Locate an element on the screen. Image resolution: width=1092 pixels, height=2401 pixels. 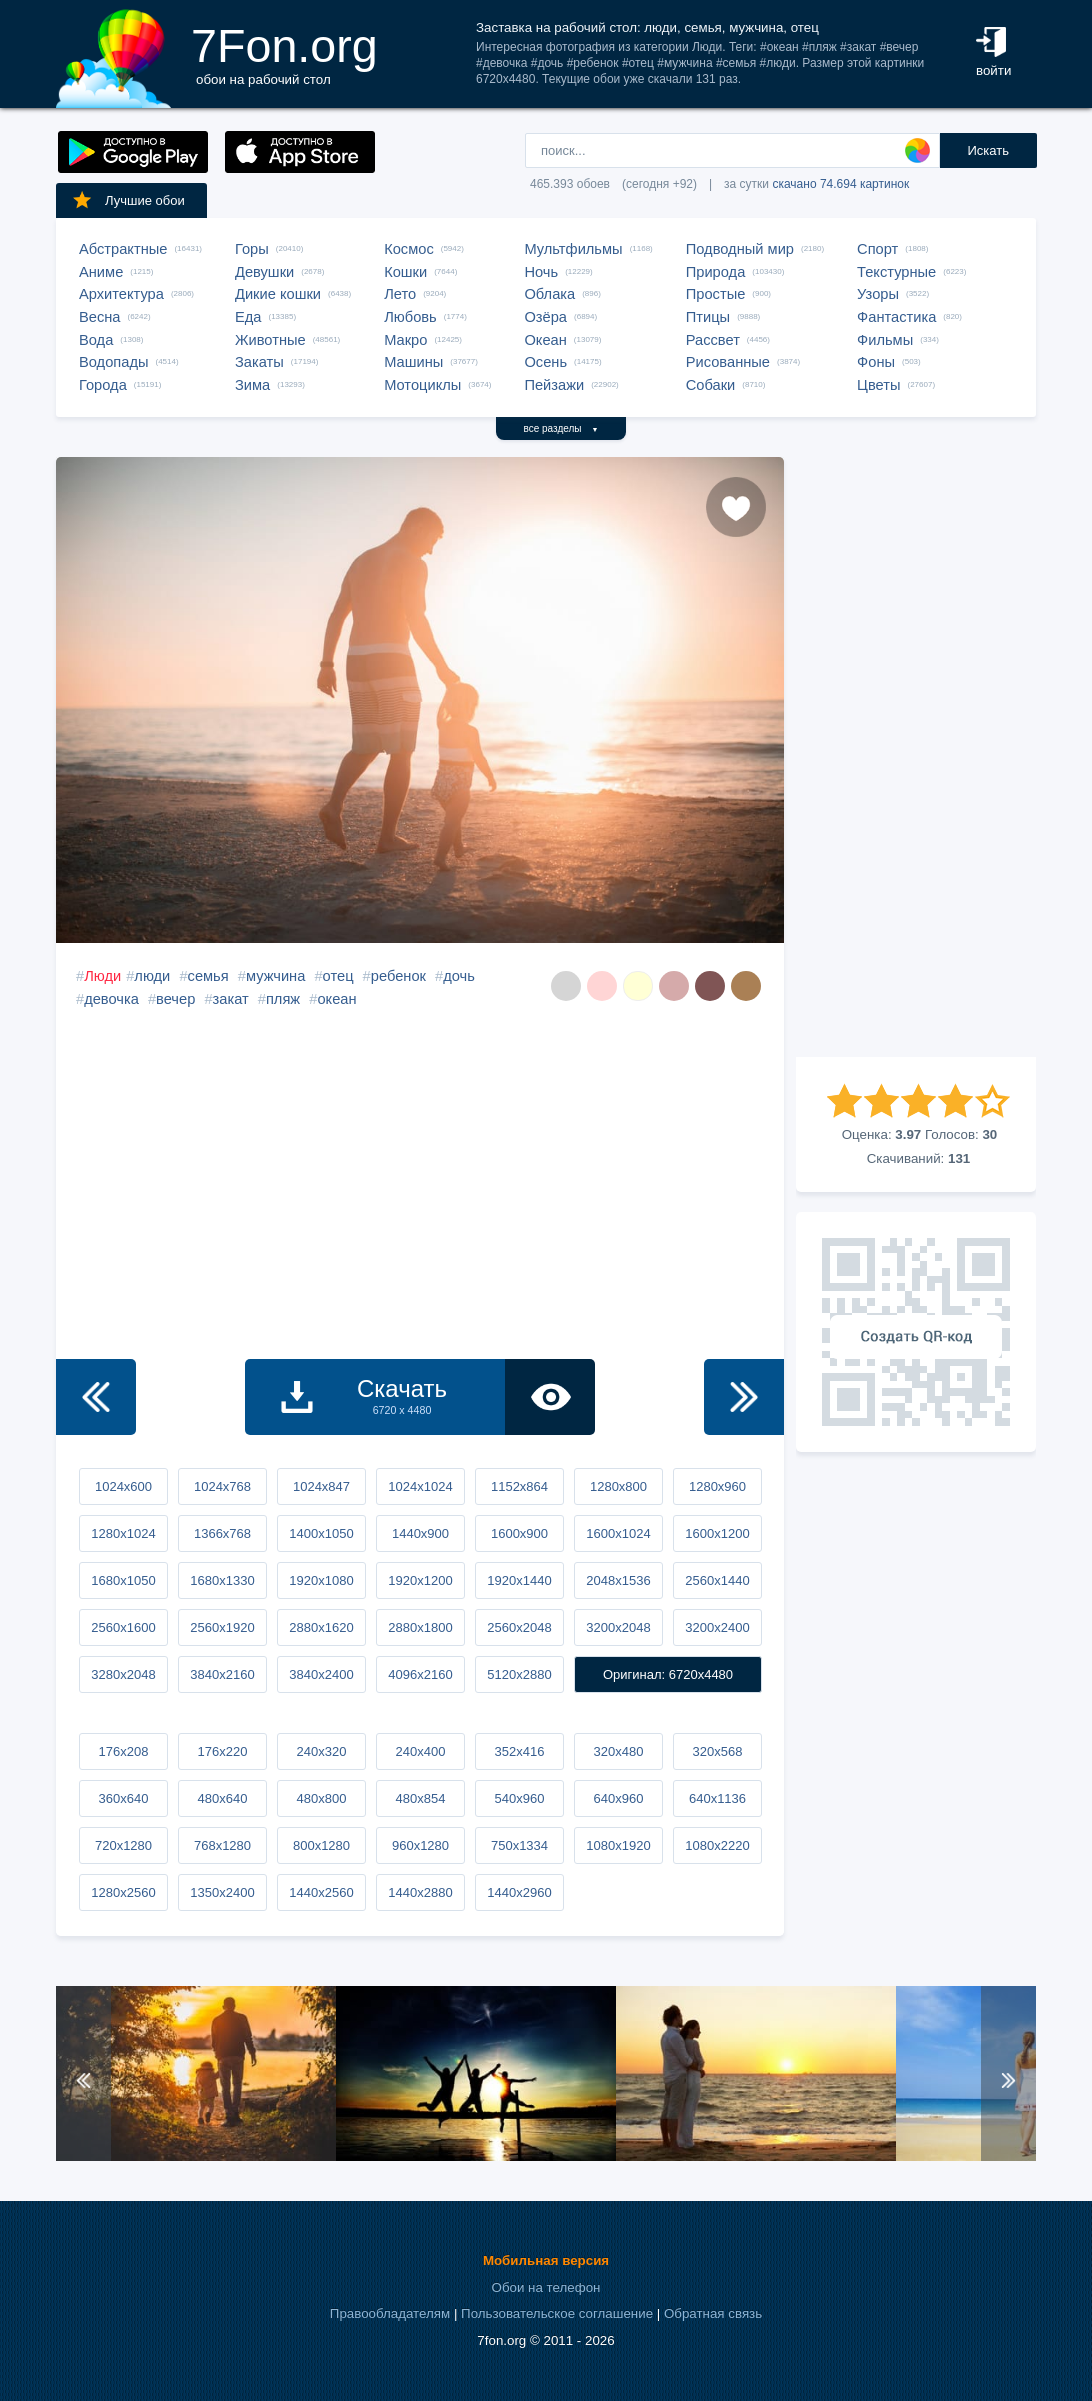
Природа is located at coordinates (716, 272).